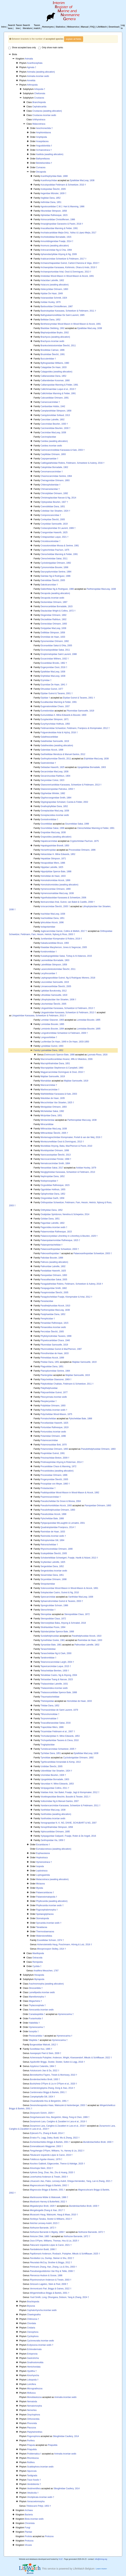 Image resolution: width=126 pixels, height=2576 pixels. Describe the element at coordinates (50, 489) in the screenshot. I see `Chimaerastacidae †` at that location.